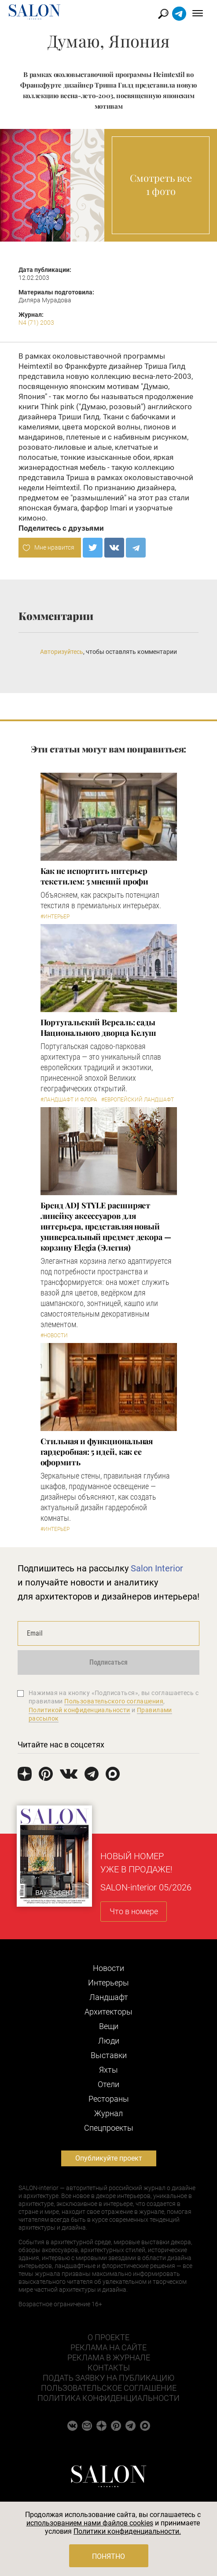 The height and width of the screenshot is (2576, 217). What do you see at coordinates (108, 2357) in the screenshot?
I see `Реклама в журнале` at bounding box center [108, 2357].